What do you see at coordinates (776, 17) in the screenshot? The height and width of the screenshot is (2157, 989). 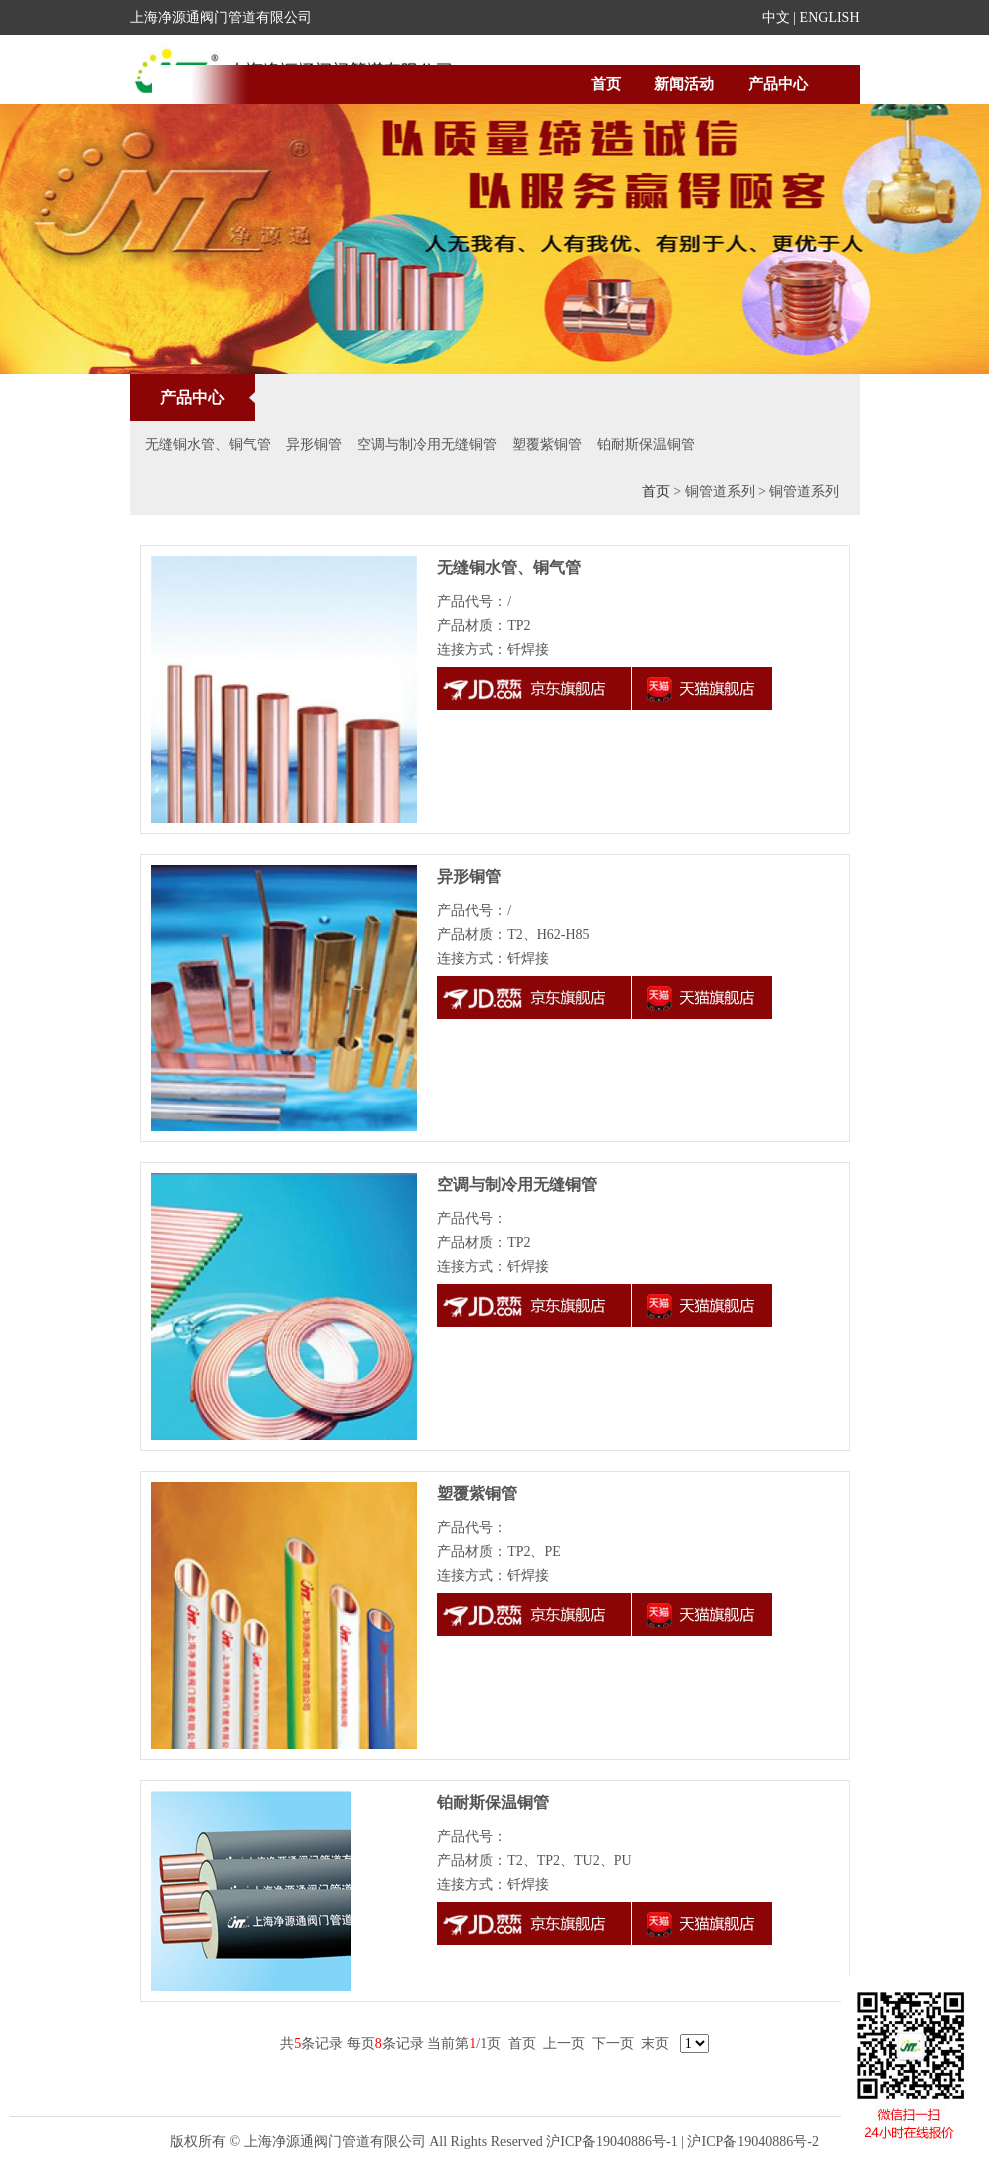 I see `中文` at bounding box center [776, 17].